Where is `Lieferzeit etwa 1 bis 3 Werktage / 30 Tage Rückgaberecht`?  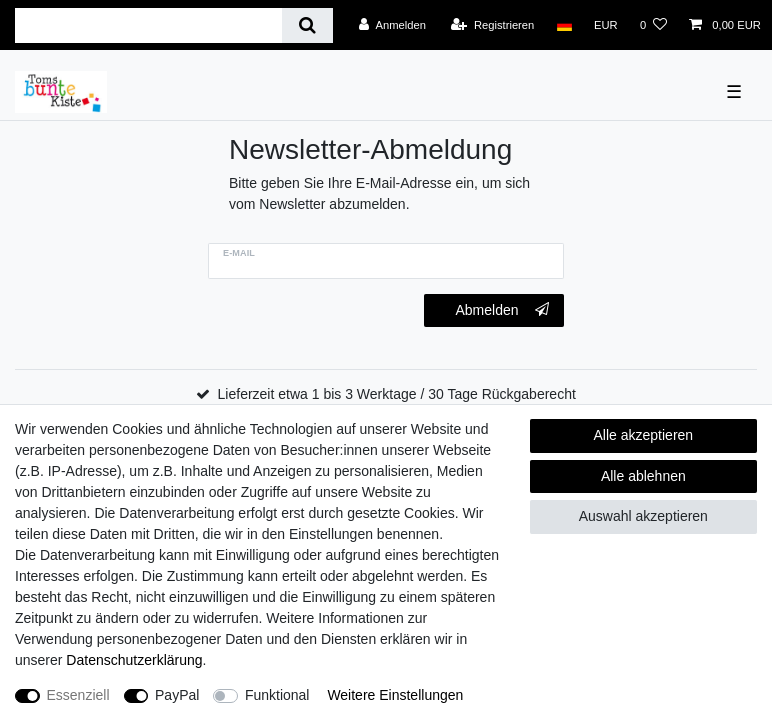 Lieferzeit etwa 1 bis 3 Werktage / 30 Tage Rückgaberecht is located at coordinates (397, 394).